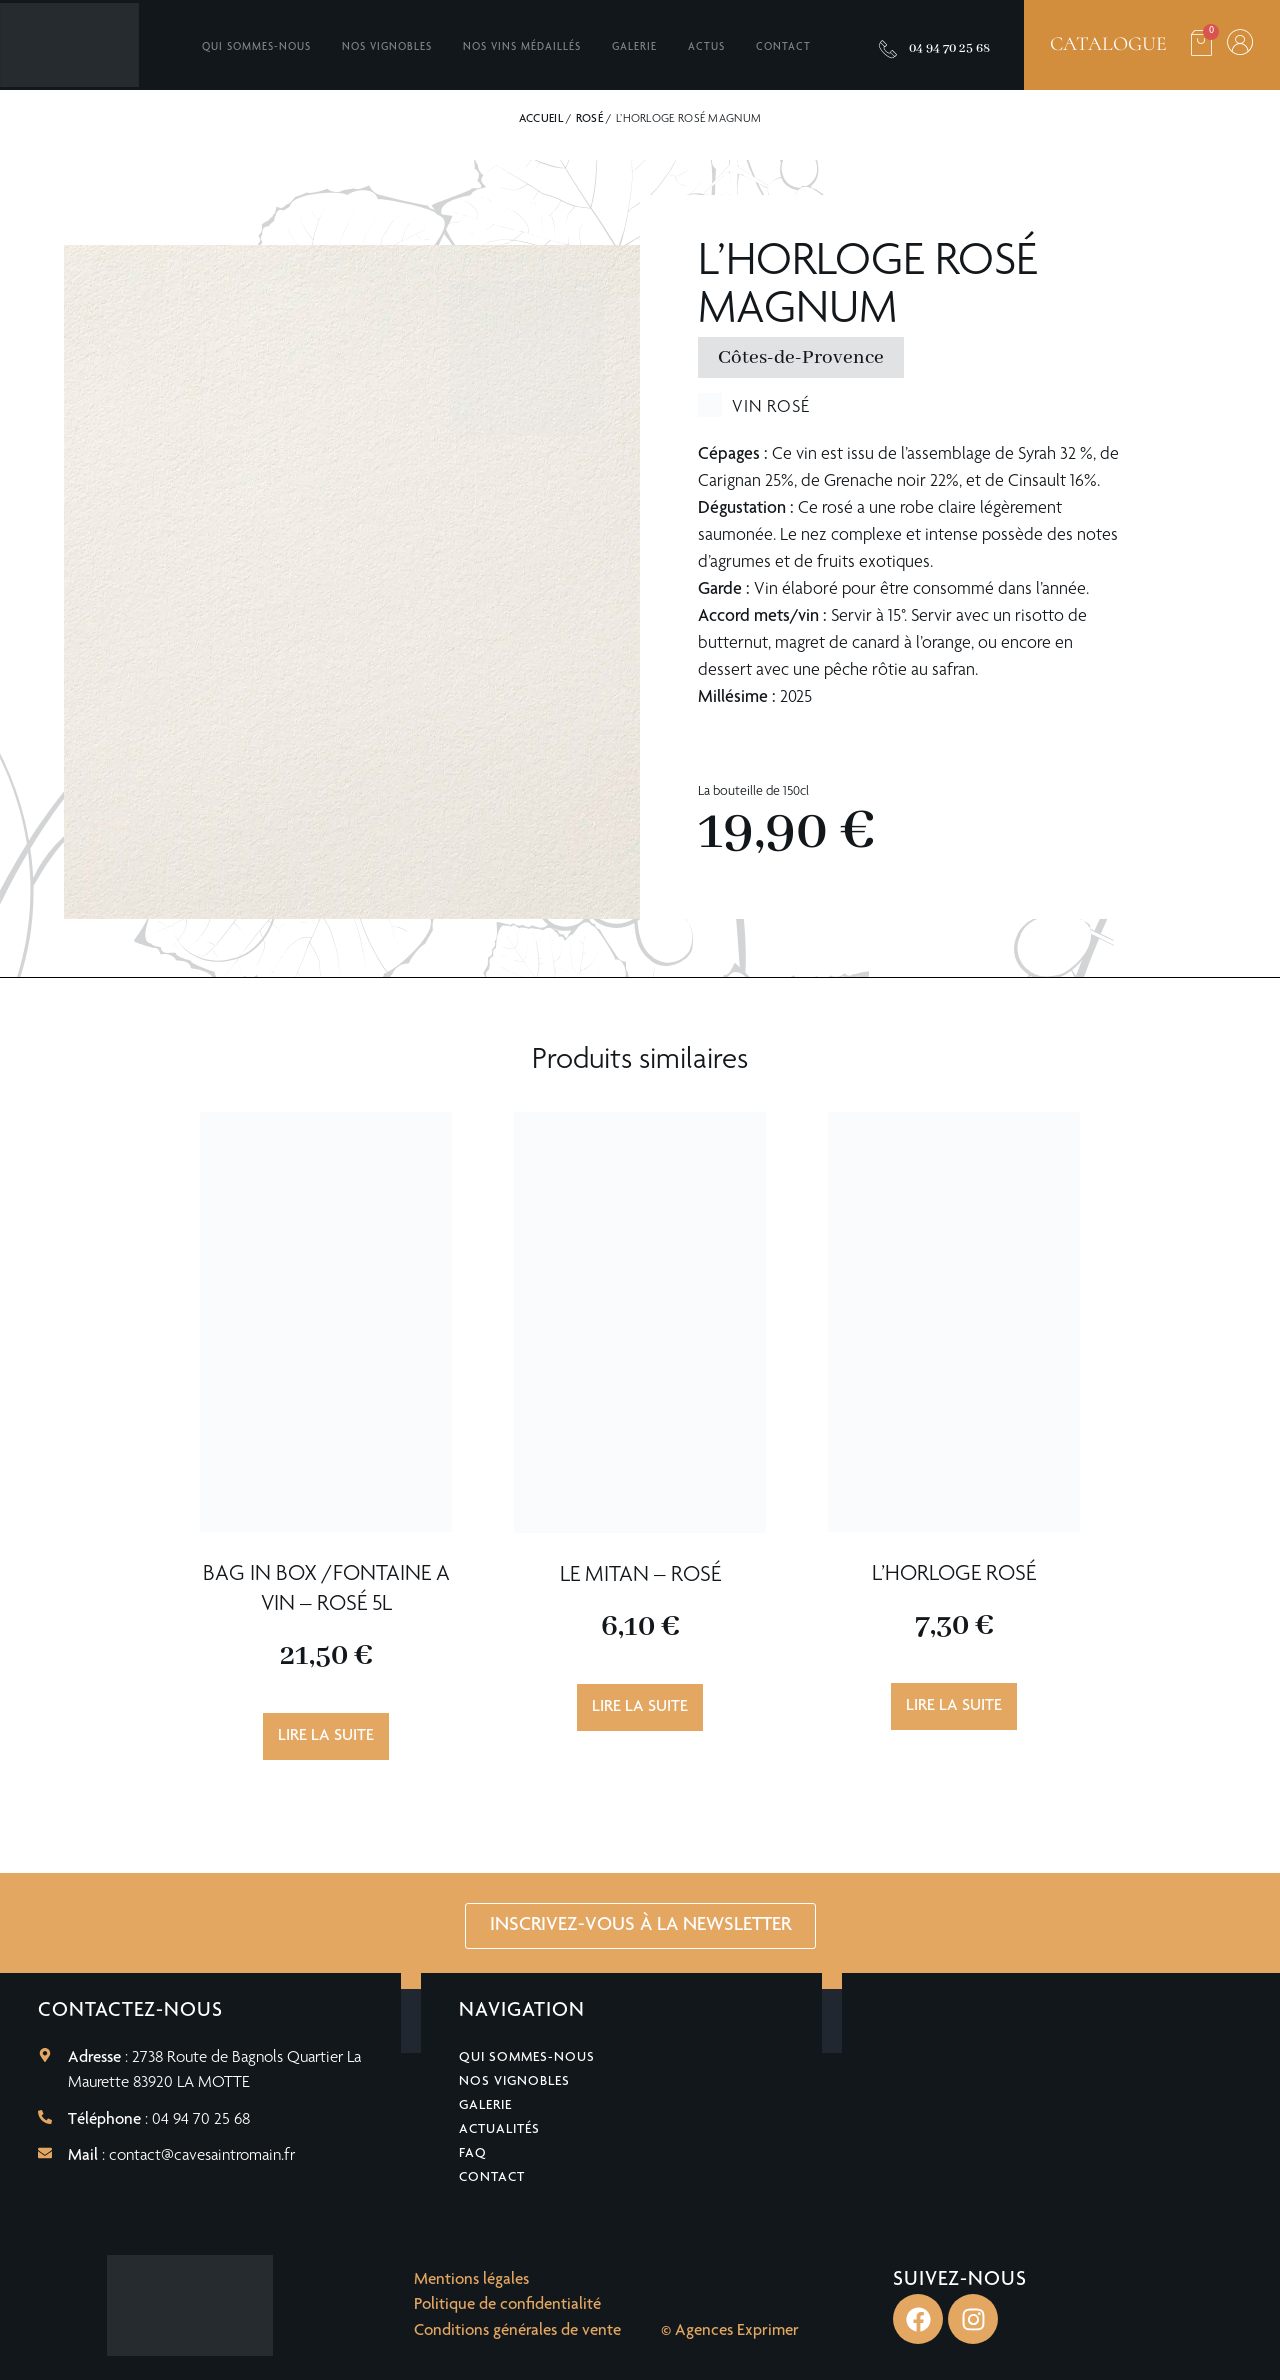 Image resolution: width=1280 pixels, height=2380 pixels. I want to click on Rosé, so click(589, 119).